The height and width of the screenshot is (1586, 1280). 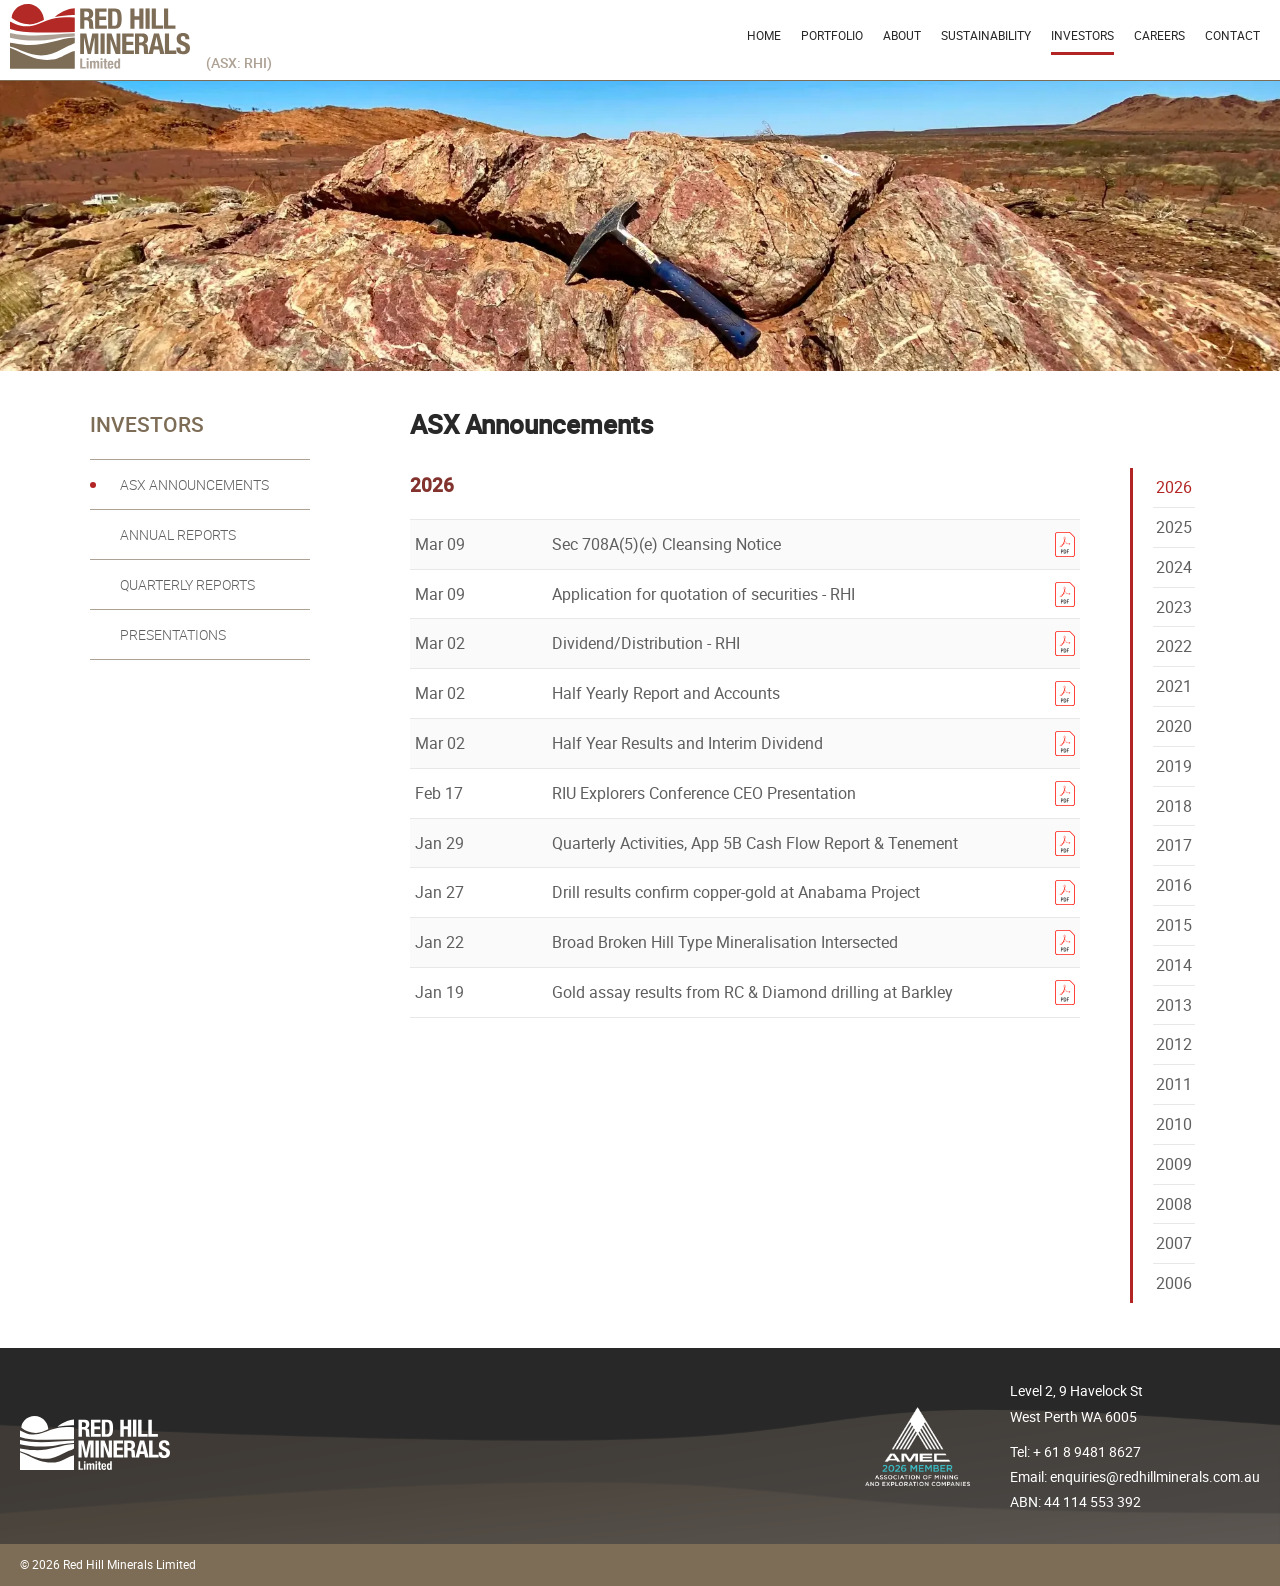 What do you see at coordinates (1174, 607) in the screenshot?
I see `2023` at bounding box center [1174, 607].